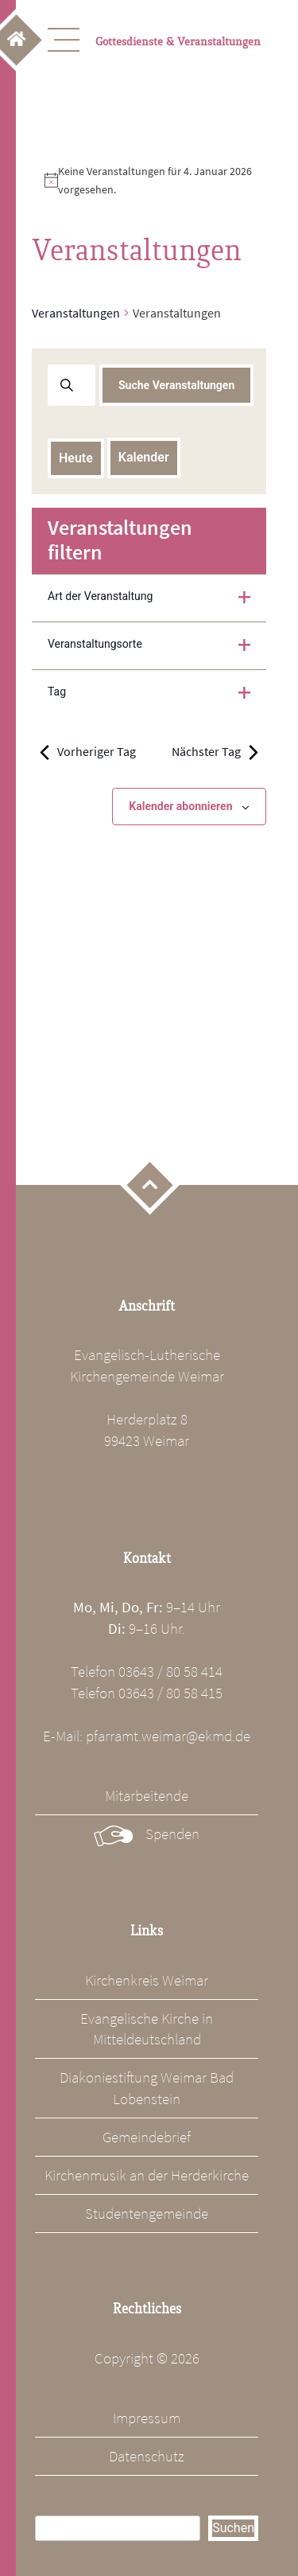 This screenshot has width=298, height=2576. I want to click on Spenden, so click(172, 1833).